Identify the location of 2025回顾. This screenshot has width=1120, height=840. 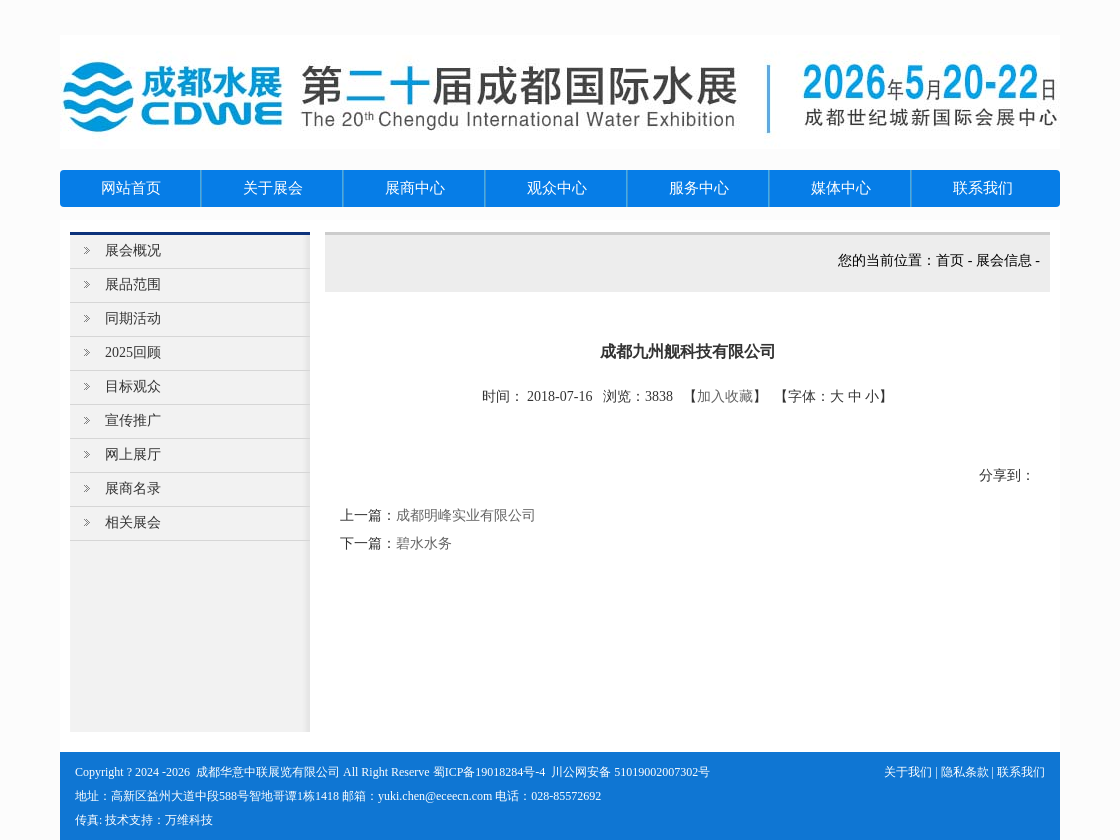
(133, 352).